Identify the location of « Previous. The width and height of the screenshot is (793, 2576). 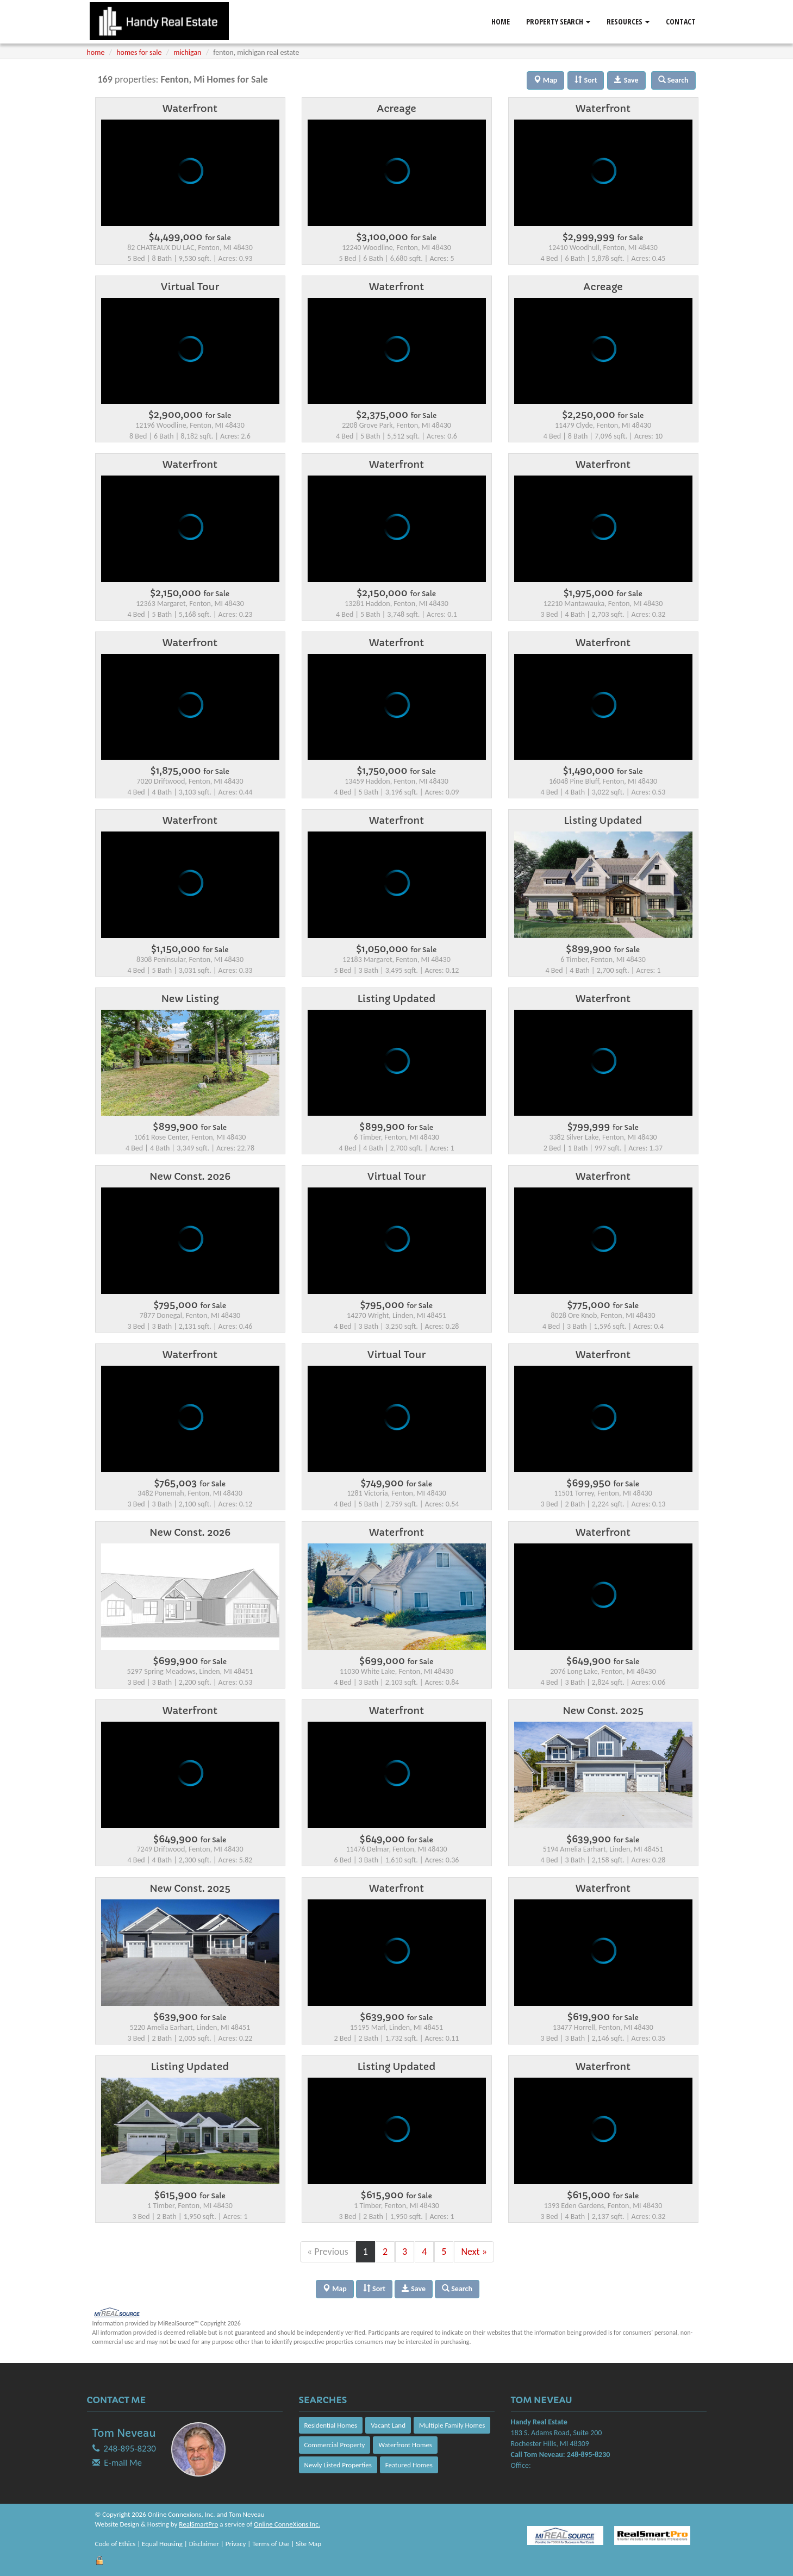
(327, 2252).